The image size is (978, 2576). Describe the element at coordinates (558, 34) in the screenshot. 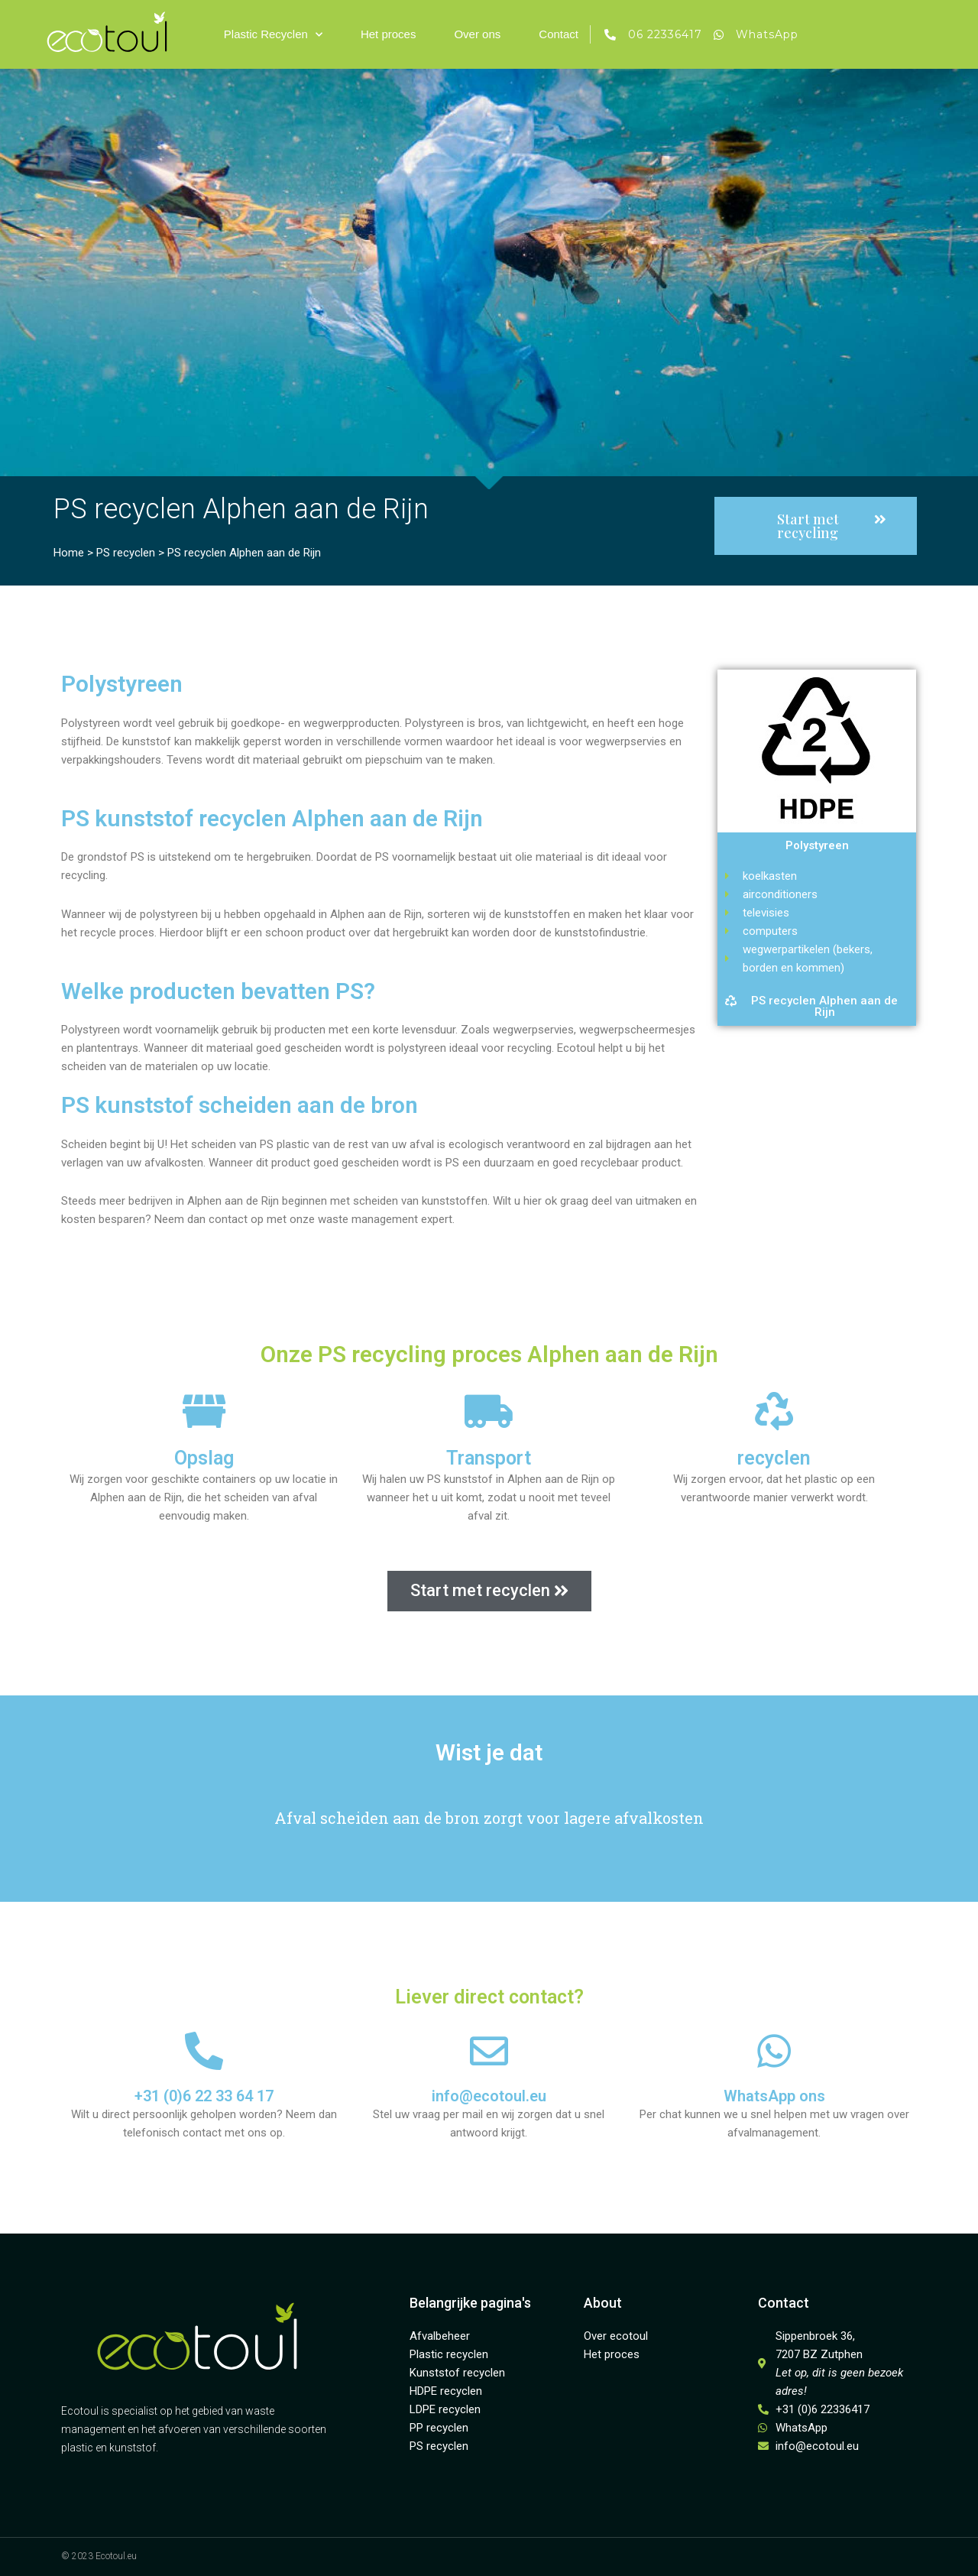

I see `Contact` at that location.